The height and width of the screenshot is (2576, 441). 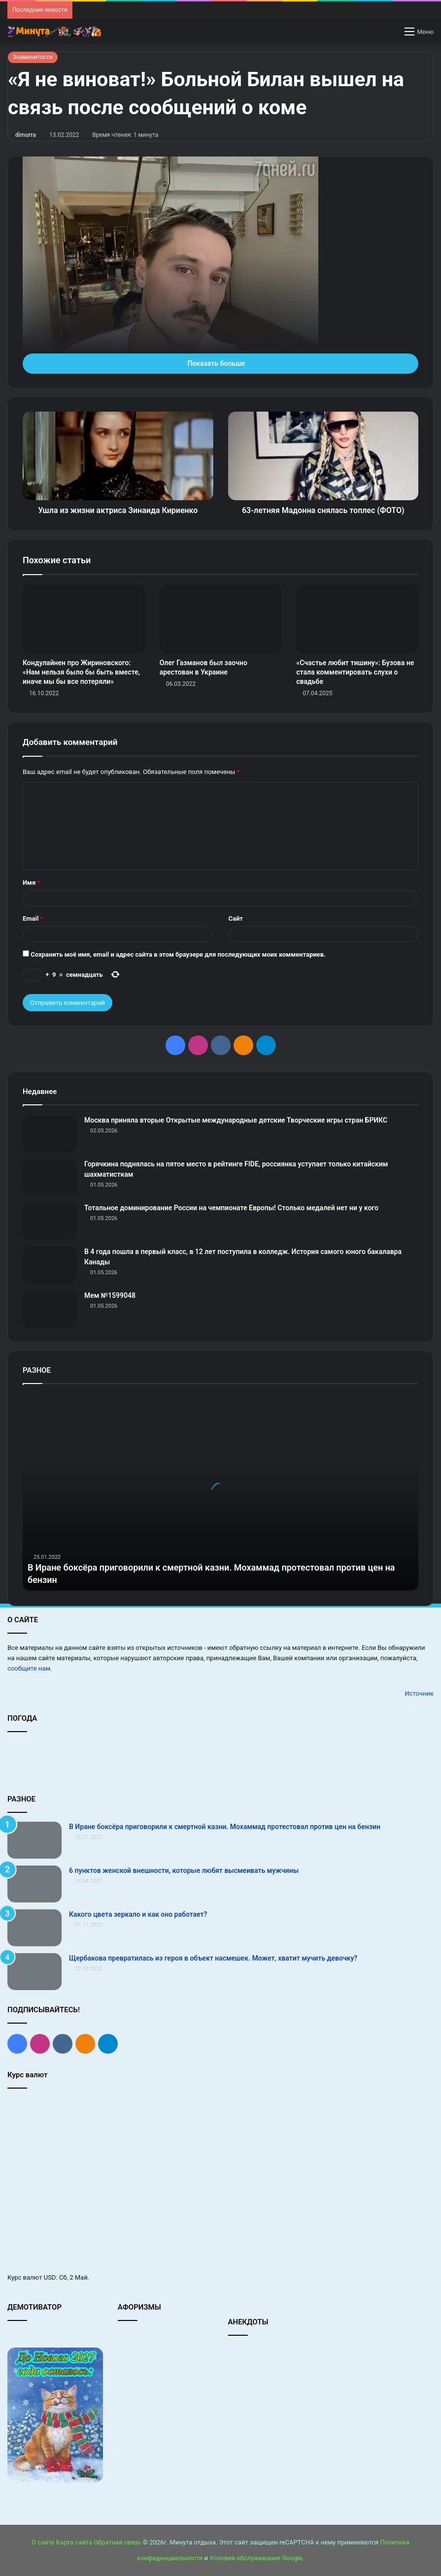 I want to click on [«Счастье любит тишину»: Бузова не стала комментировать слухи о свадьбе], so click(x=357, y=619).